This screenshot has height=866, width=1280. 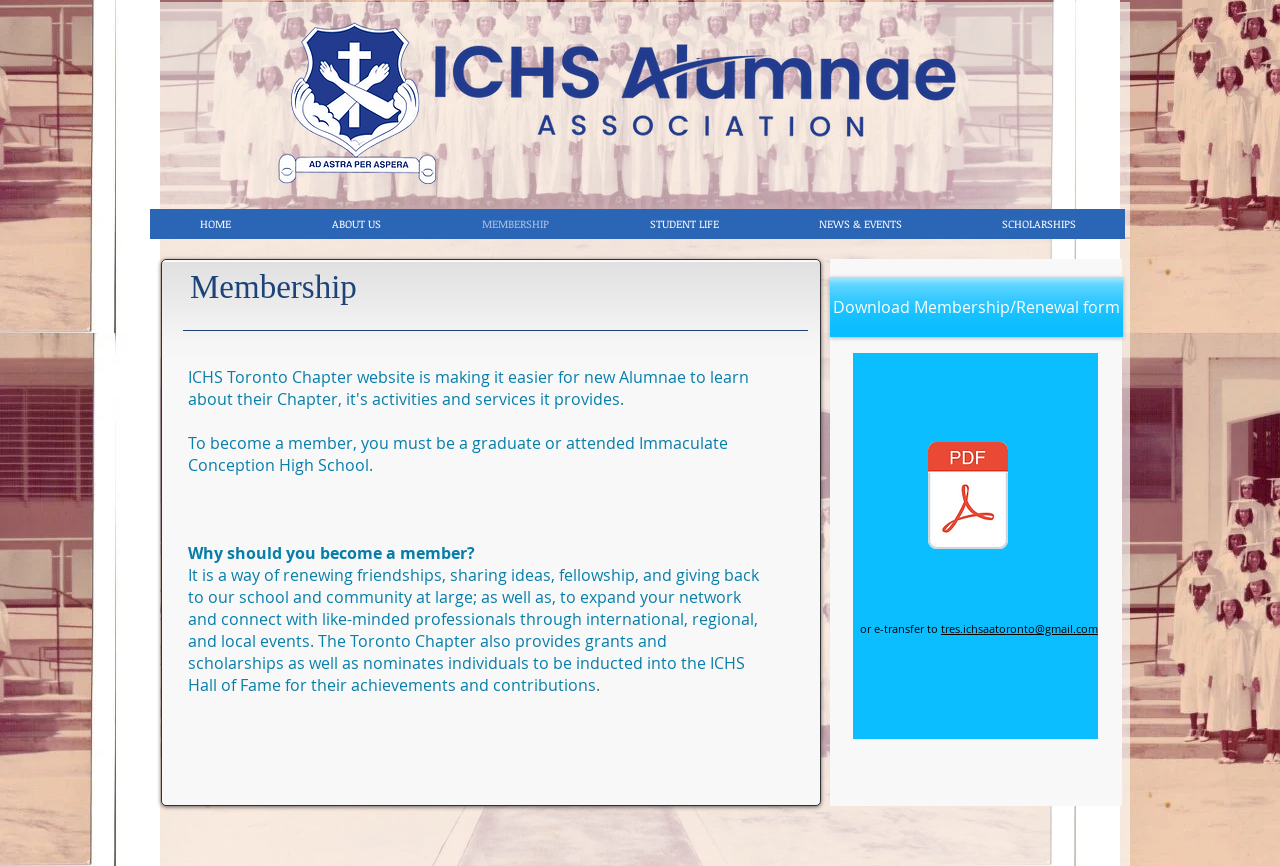 What do you see at coordinates (1019, 628) in the screenshot?
I see `tres.ichsaatoronto@gmail.com` at bounding box center [1019, 628].